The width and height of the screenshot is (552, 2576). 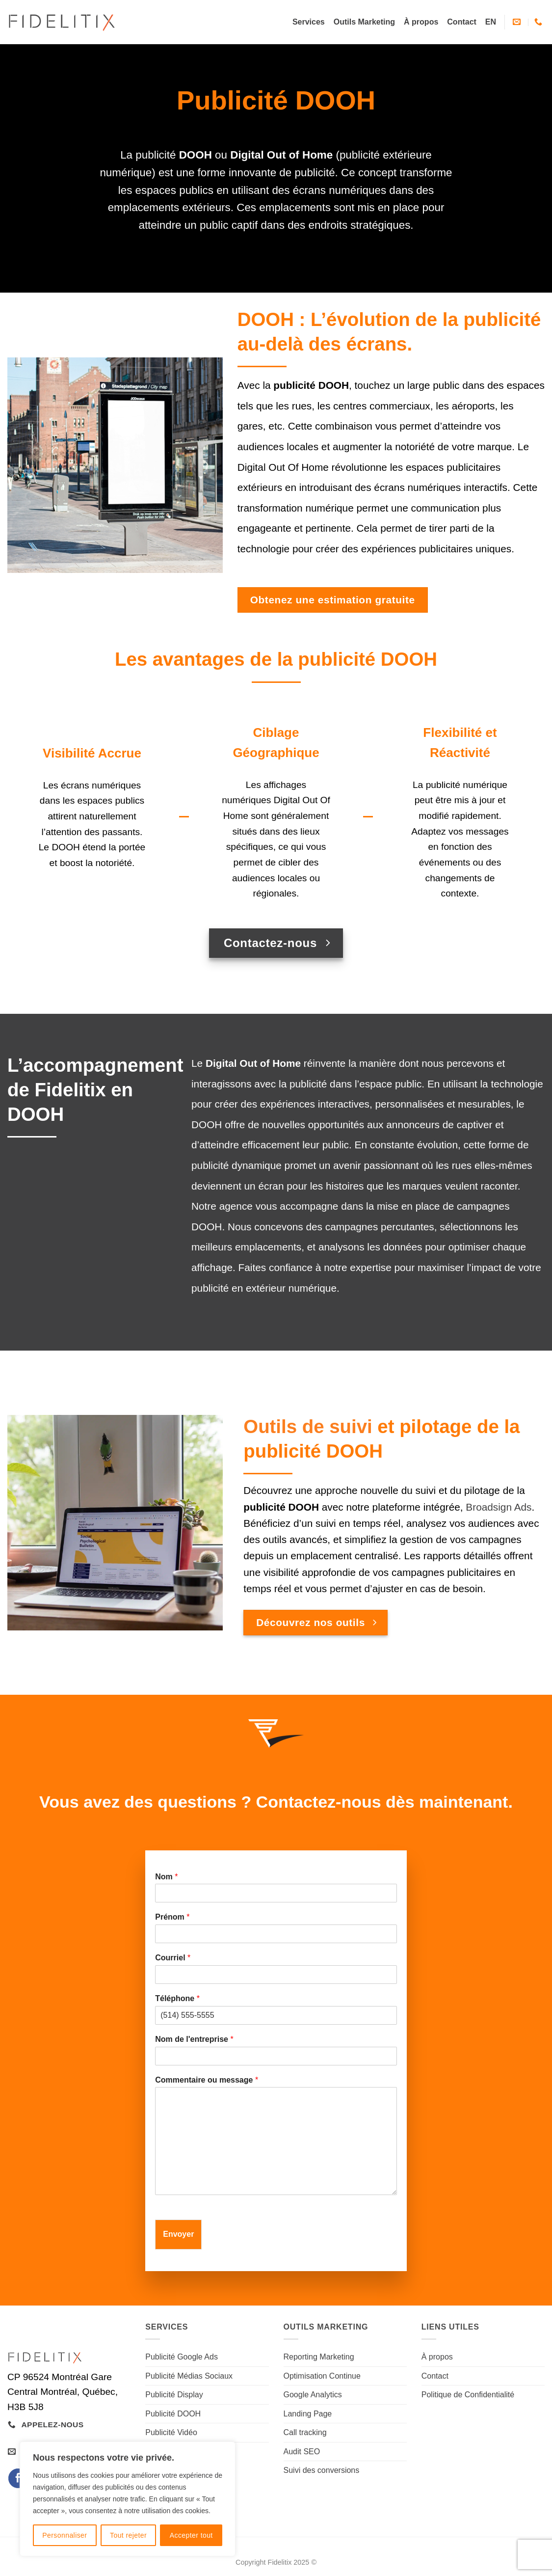 I want to click on Téléphone, so click(x=177, y=1998).